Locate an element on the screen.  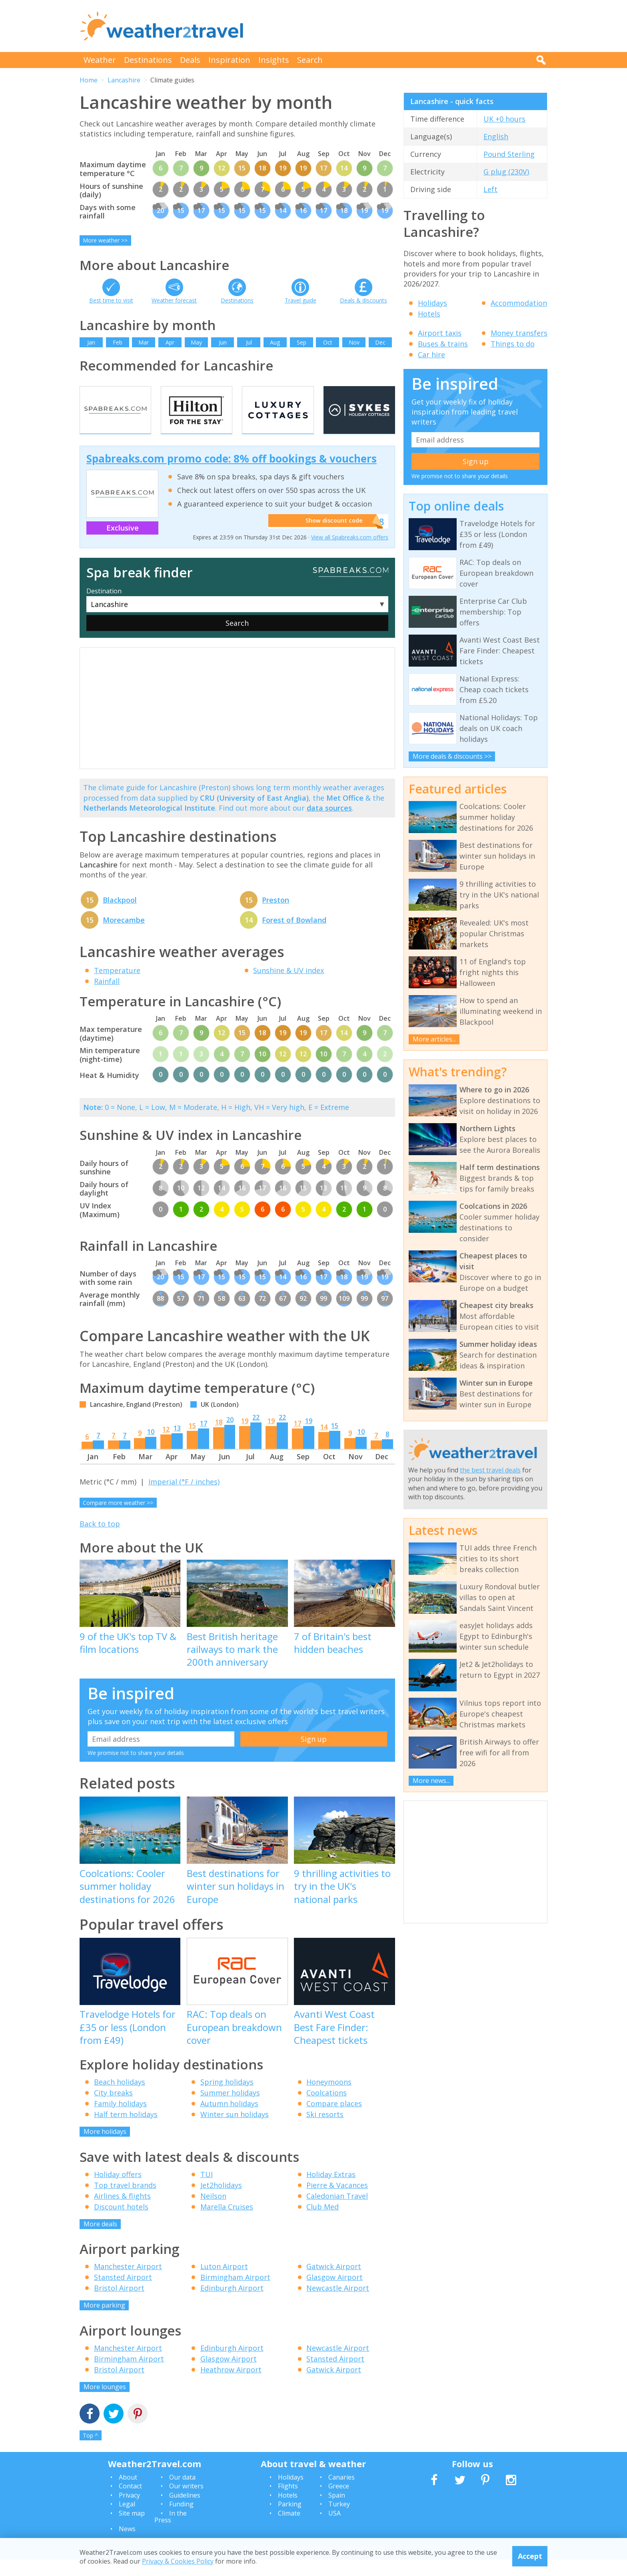
More parking is located at coordinates (104, 2321).